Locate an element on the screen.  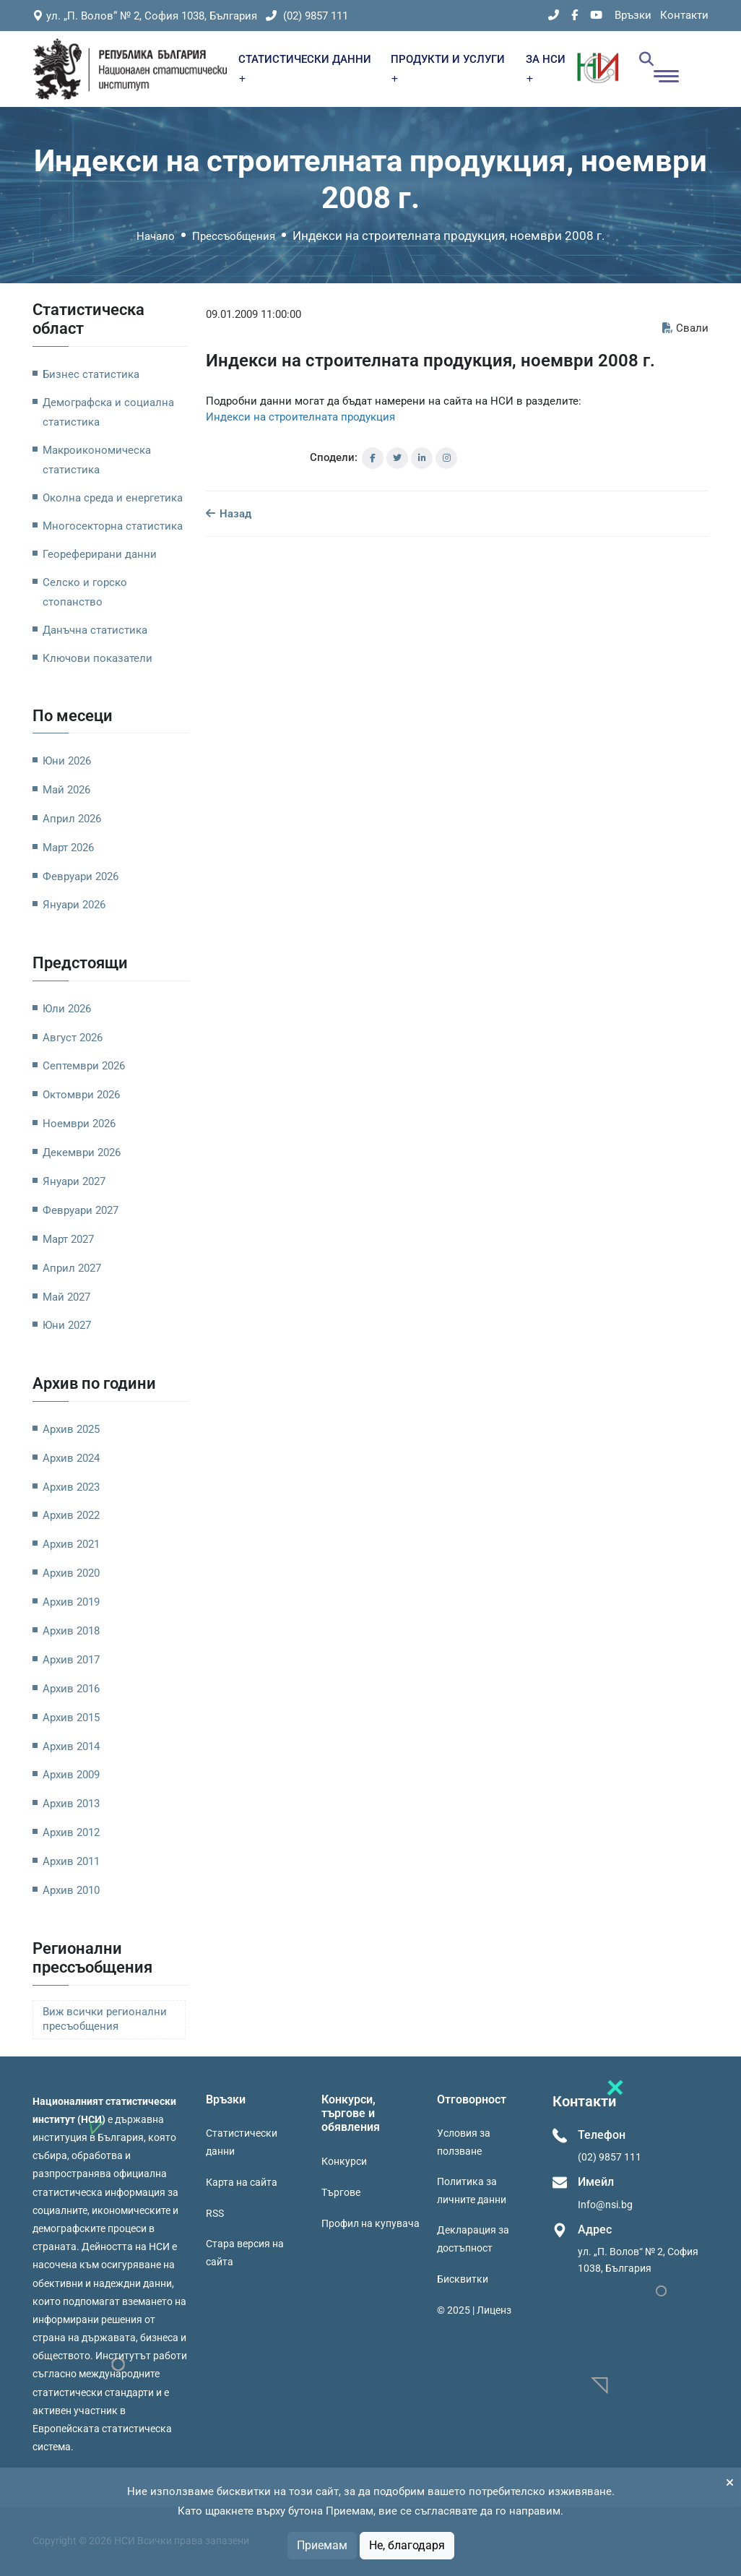
Стара версия на сайта is located at coordinates (245, 2252).